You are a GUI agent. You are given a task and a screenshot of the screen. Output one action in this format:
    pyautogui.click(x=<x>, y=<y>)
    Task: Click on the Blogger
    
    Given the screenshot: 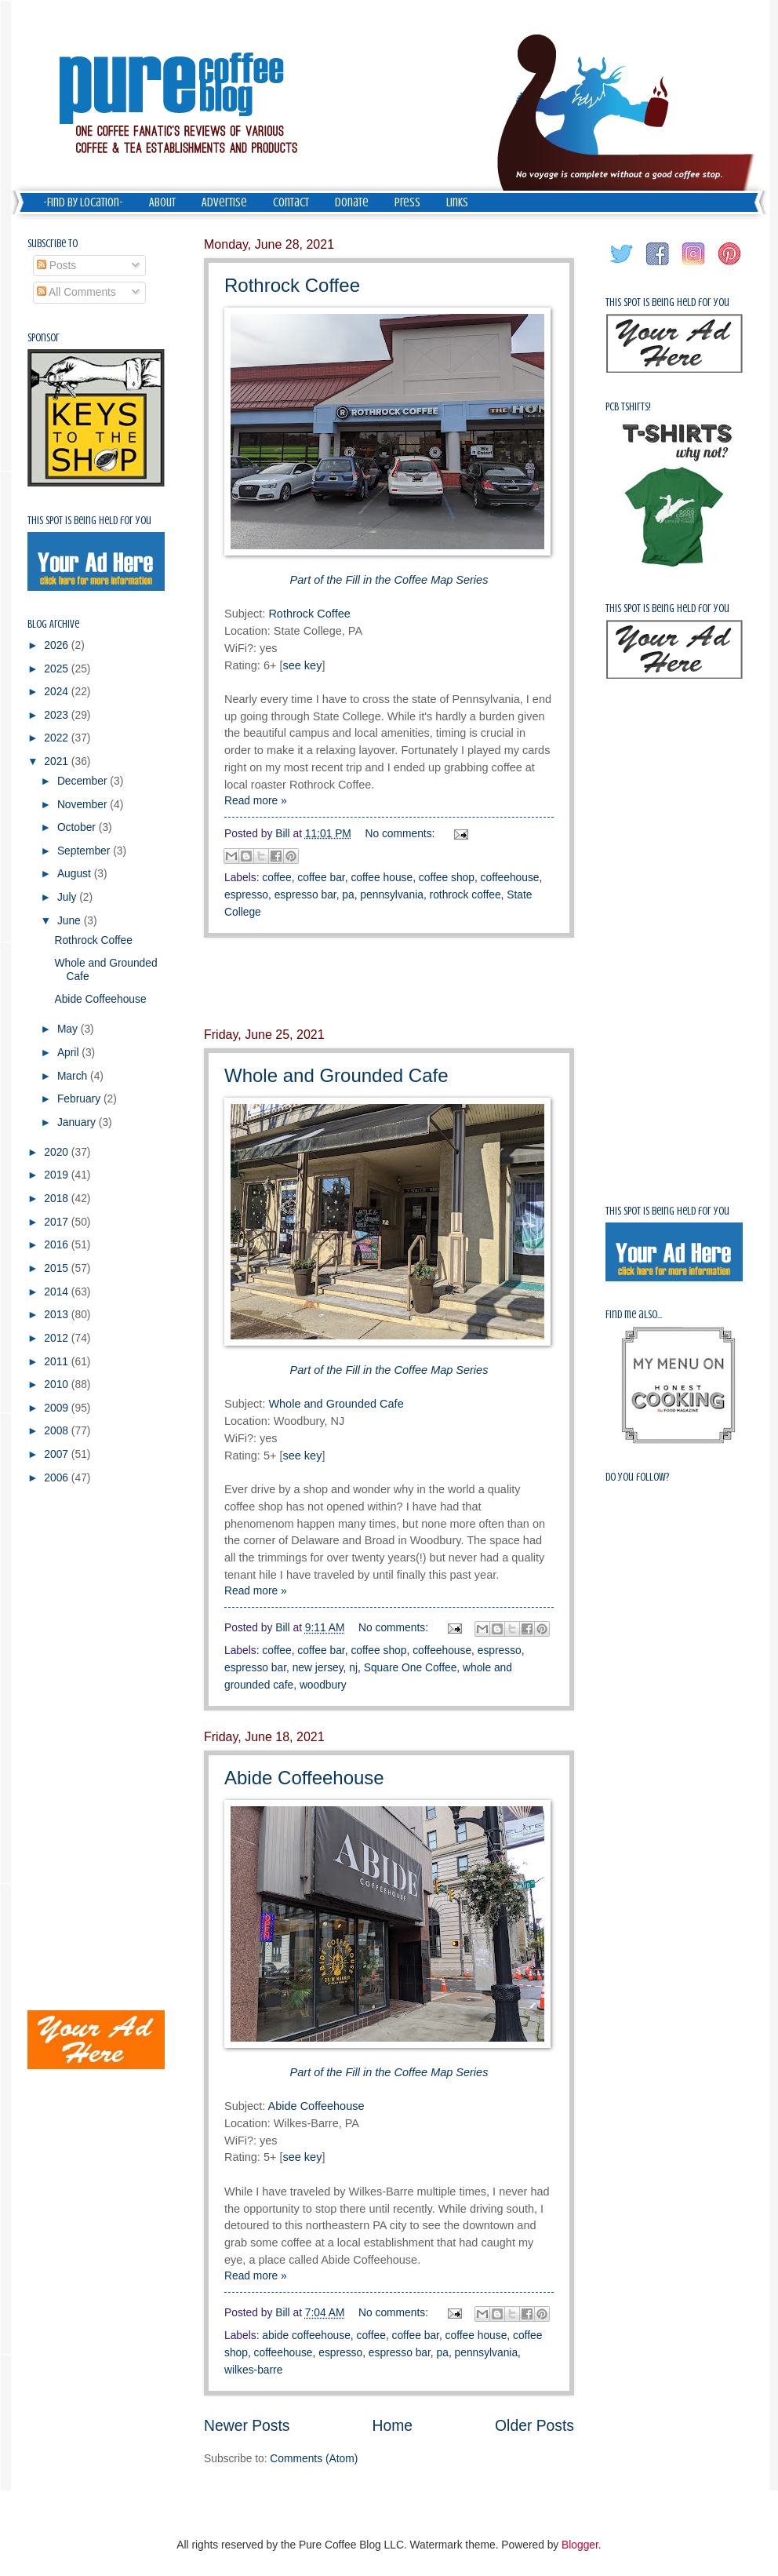 What is the action you would take?
    pyautogui.click(x=580, y=2545)
    